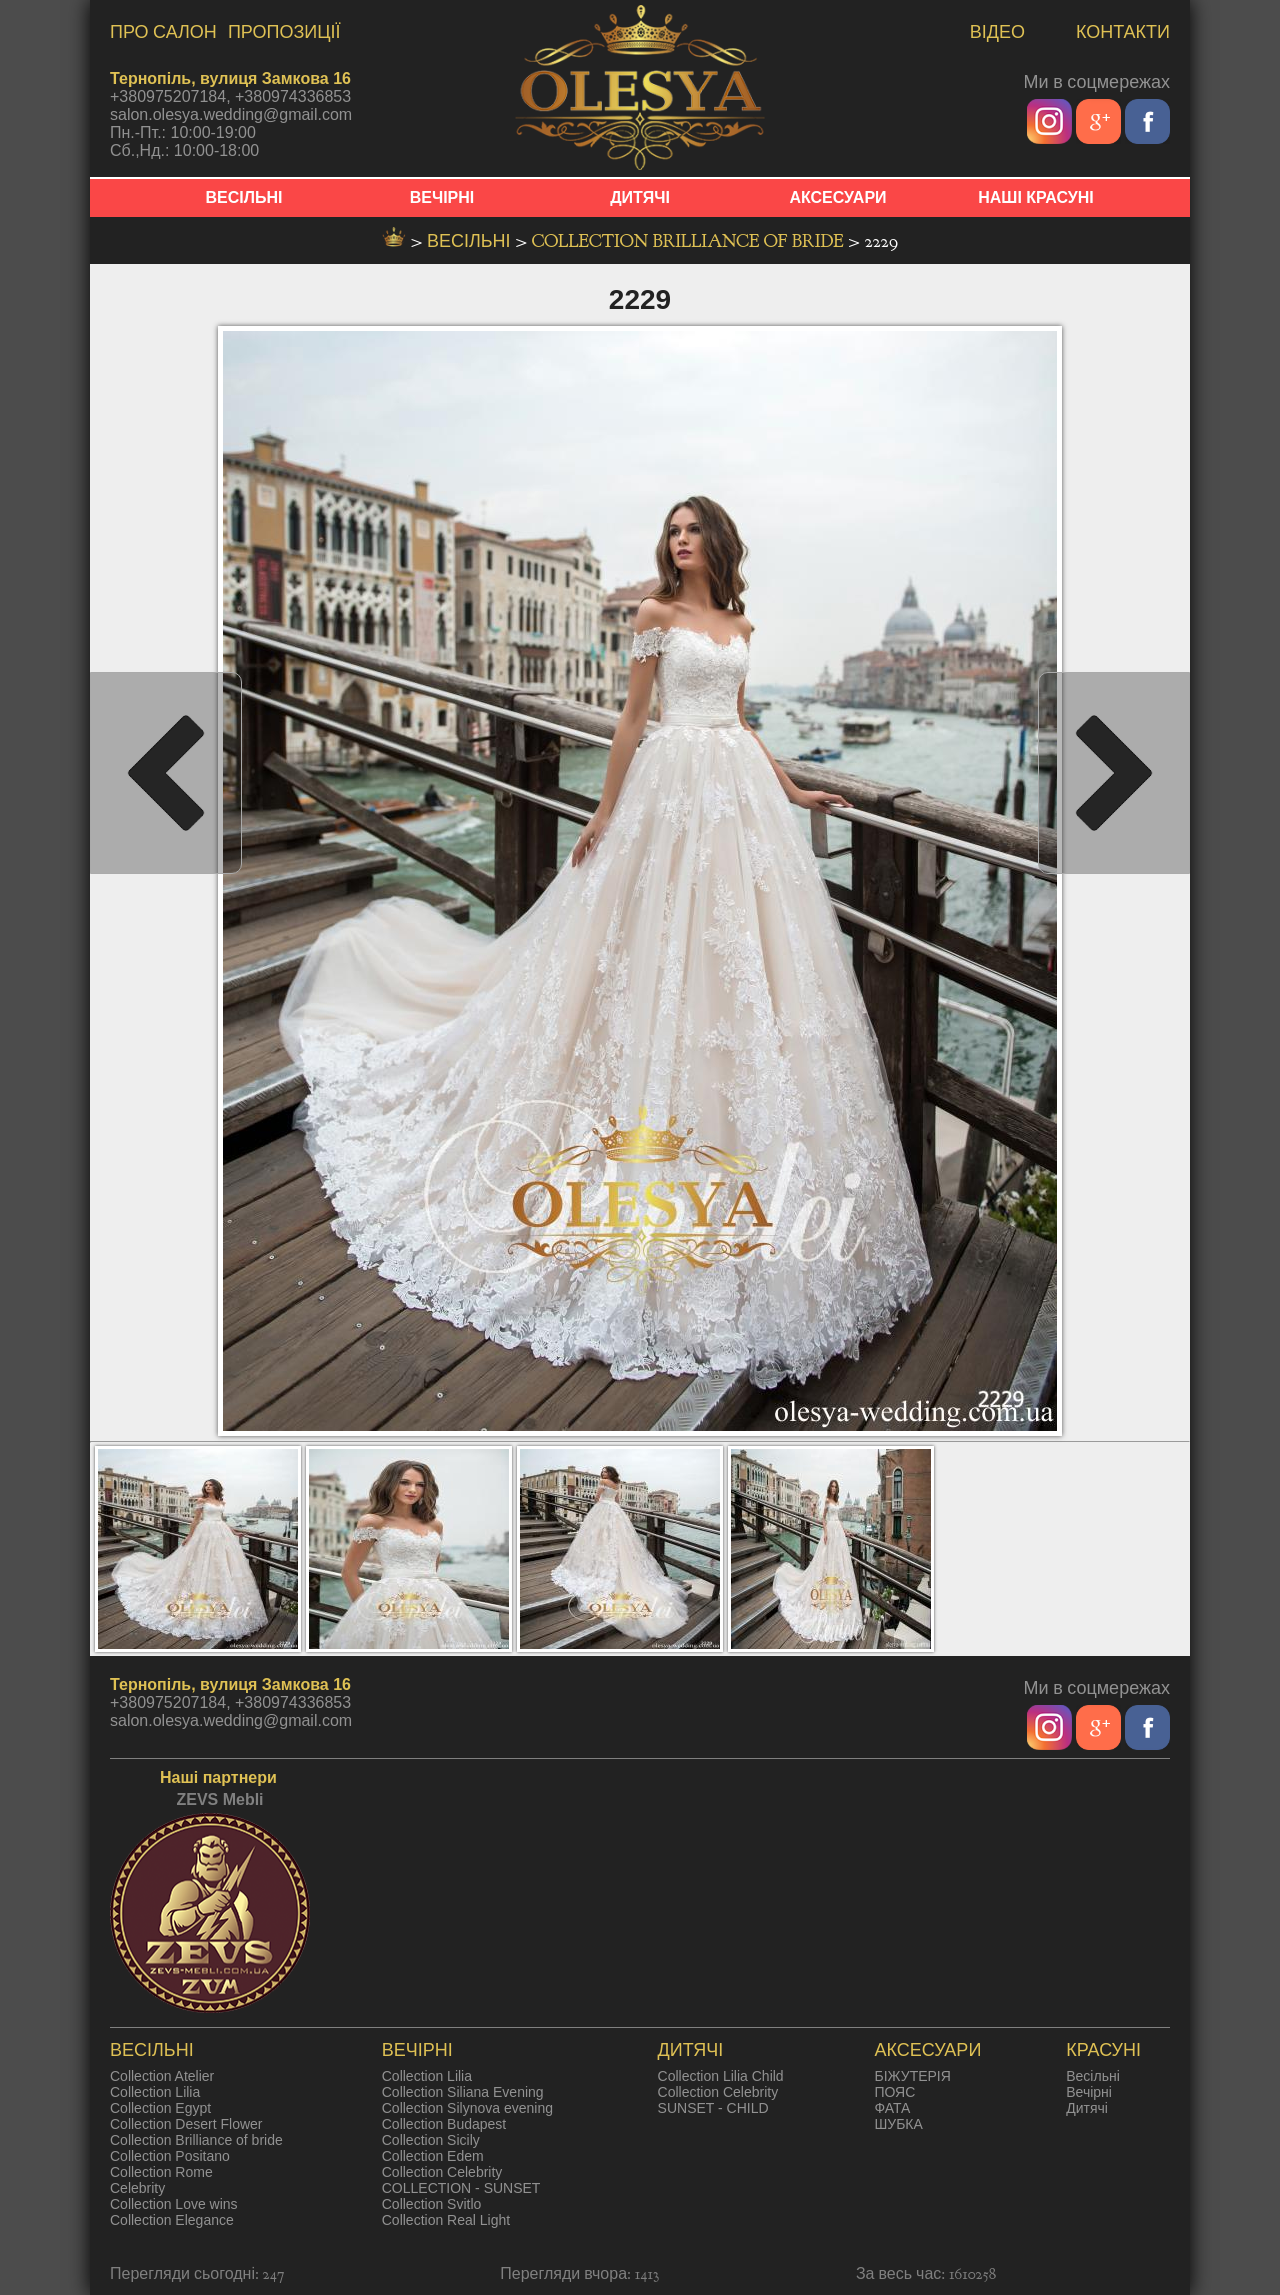 This screenshot has width=1280, height=2295. Describe the element at coordinates (161, 2172) in the screenshot. I see `Collection Rome` at that location.